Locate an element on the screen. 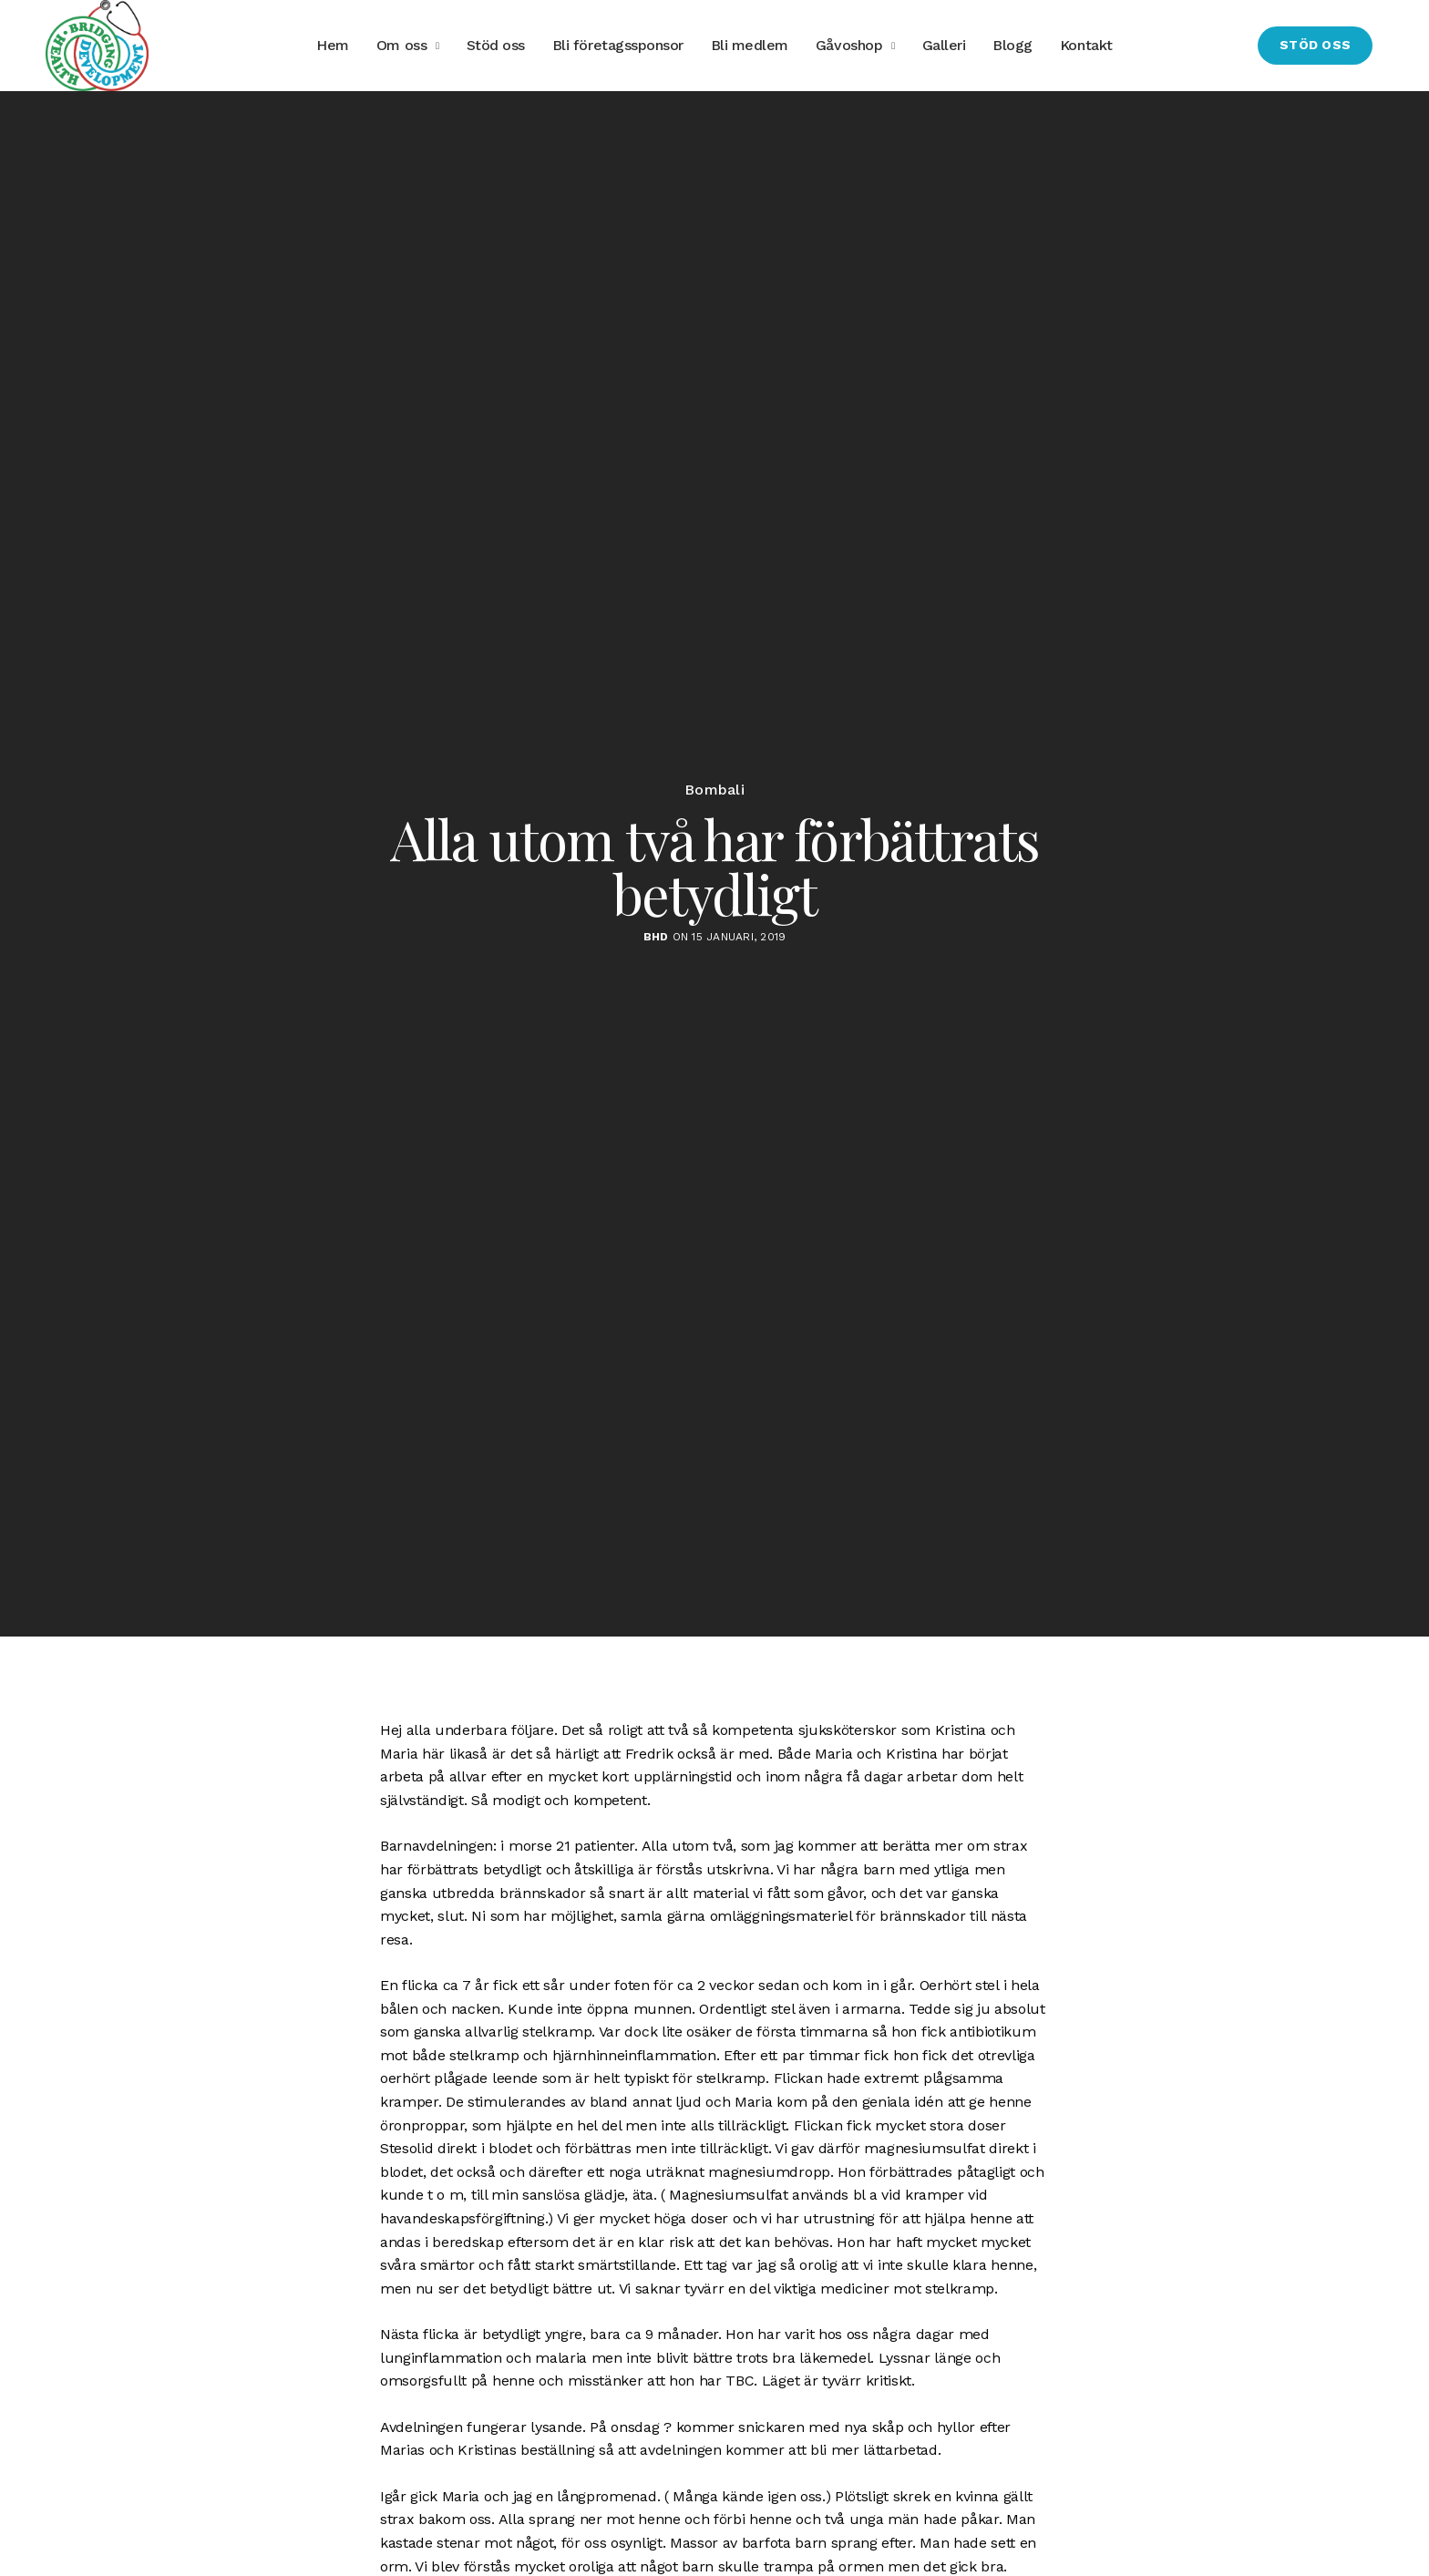 This screenshot has width=1429, height=2576. Gåvoshop is located at coordinates (849, 45).